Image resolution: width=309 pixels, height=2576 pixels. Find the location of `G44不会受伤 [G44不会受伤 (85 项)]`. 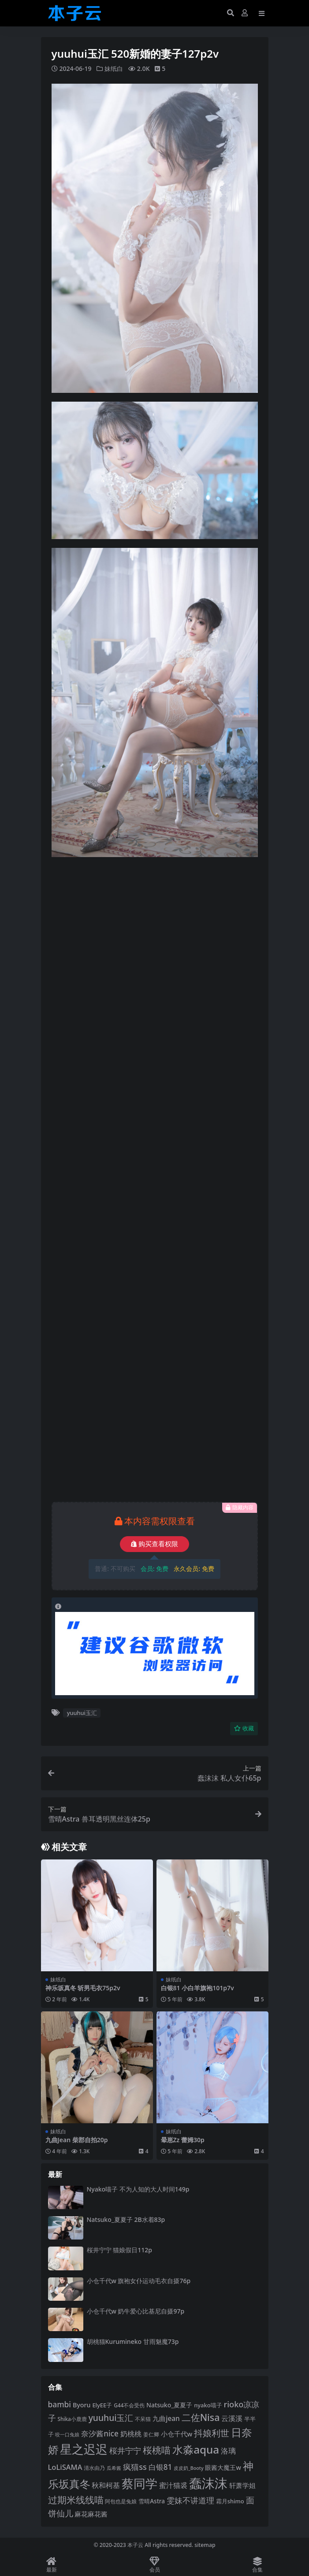

G44不会受伤 [G44不会受伤 (85 项)] is located at coordinates (129, 2405).